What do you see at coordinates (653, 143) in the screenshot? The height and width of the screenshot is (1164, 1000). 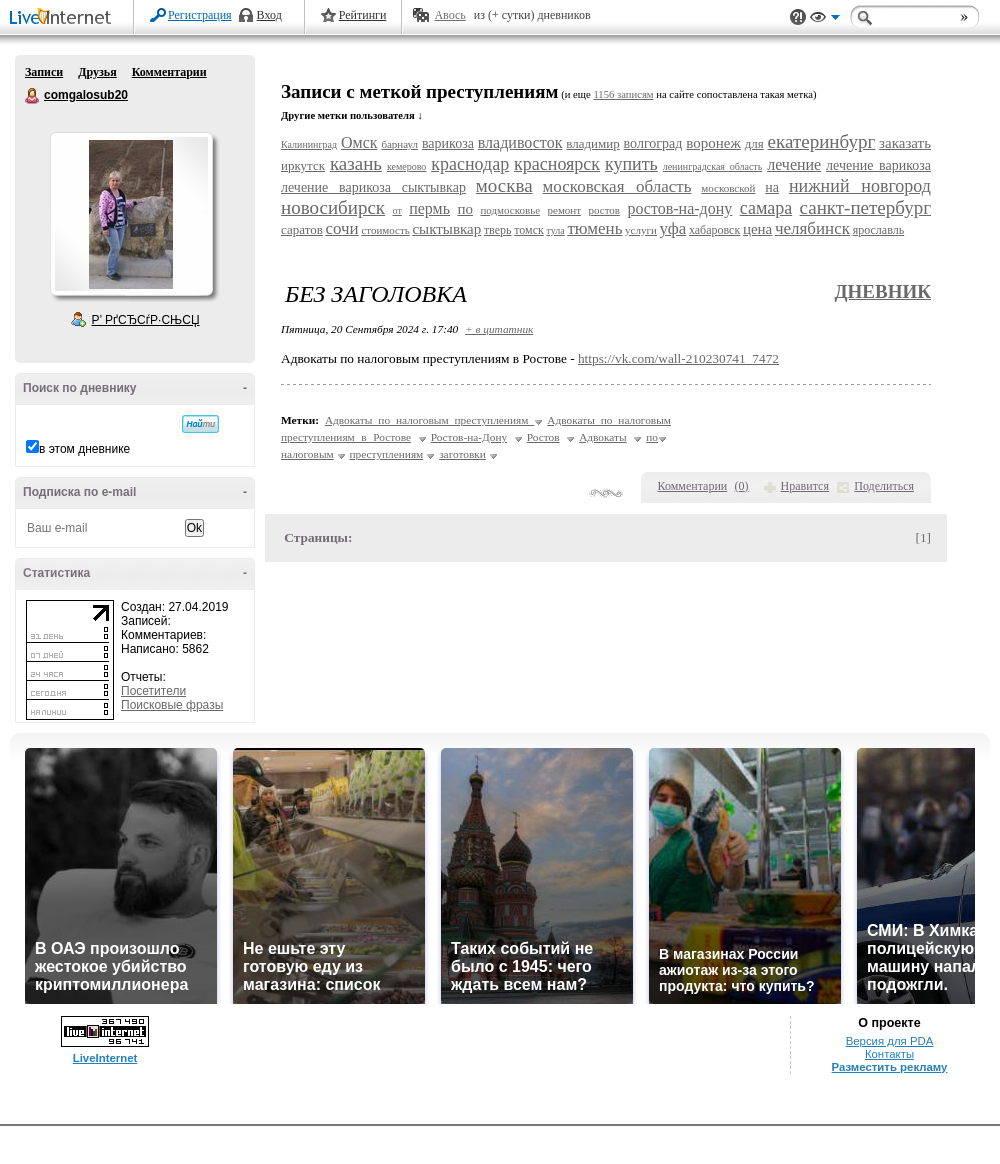 I see `волгоград` at bounding box center [653, 143].